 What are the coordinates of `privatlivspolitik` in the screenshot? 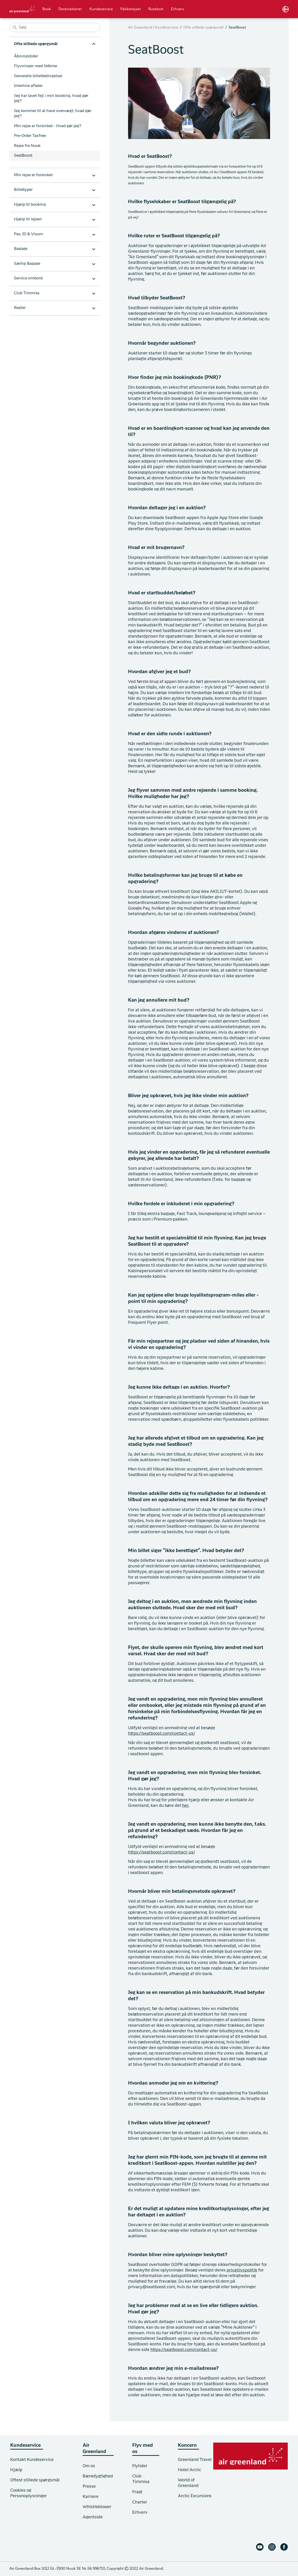 It's located at (242, 2270).